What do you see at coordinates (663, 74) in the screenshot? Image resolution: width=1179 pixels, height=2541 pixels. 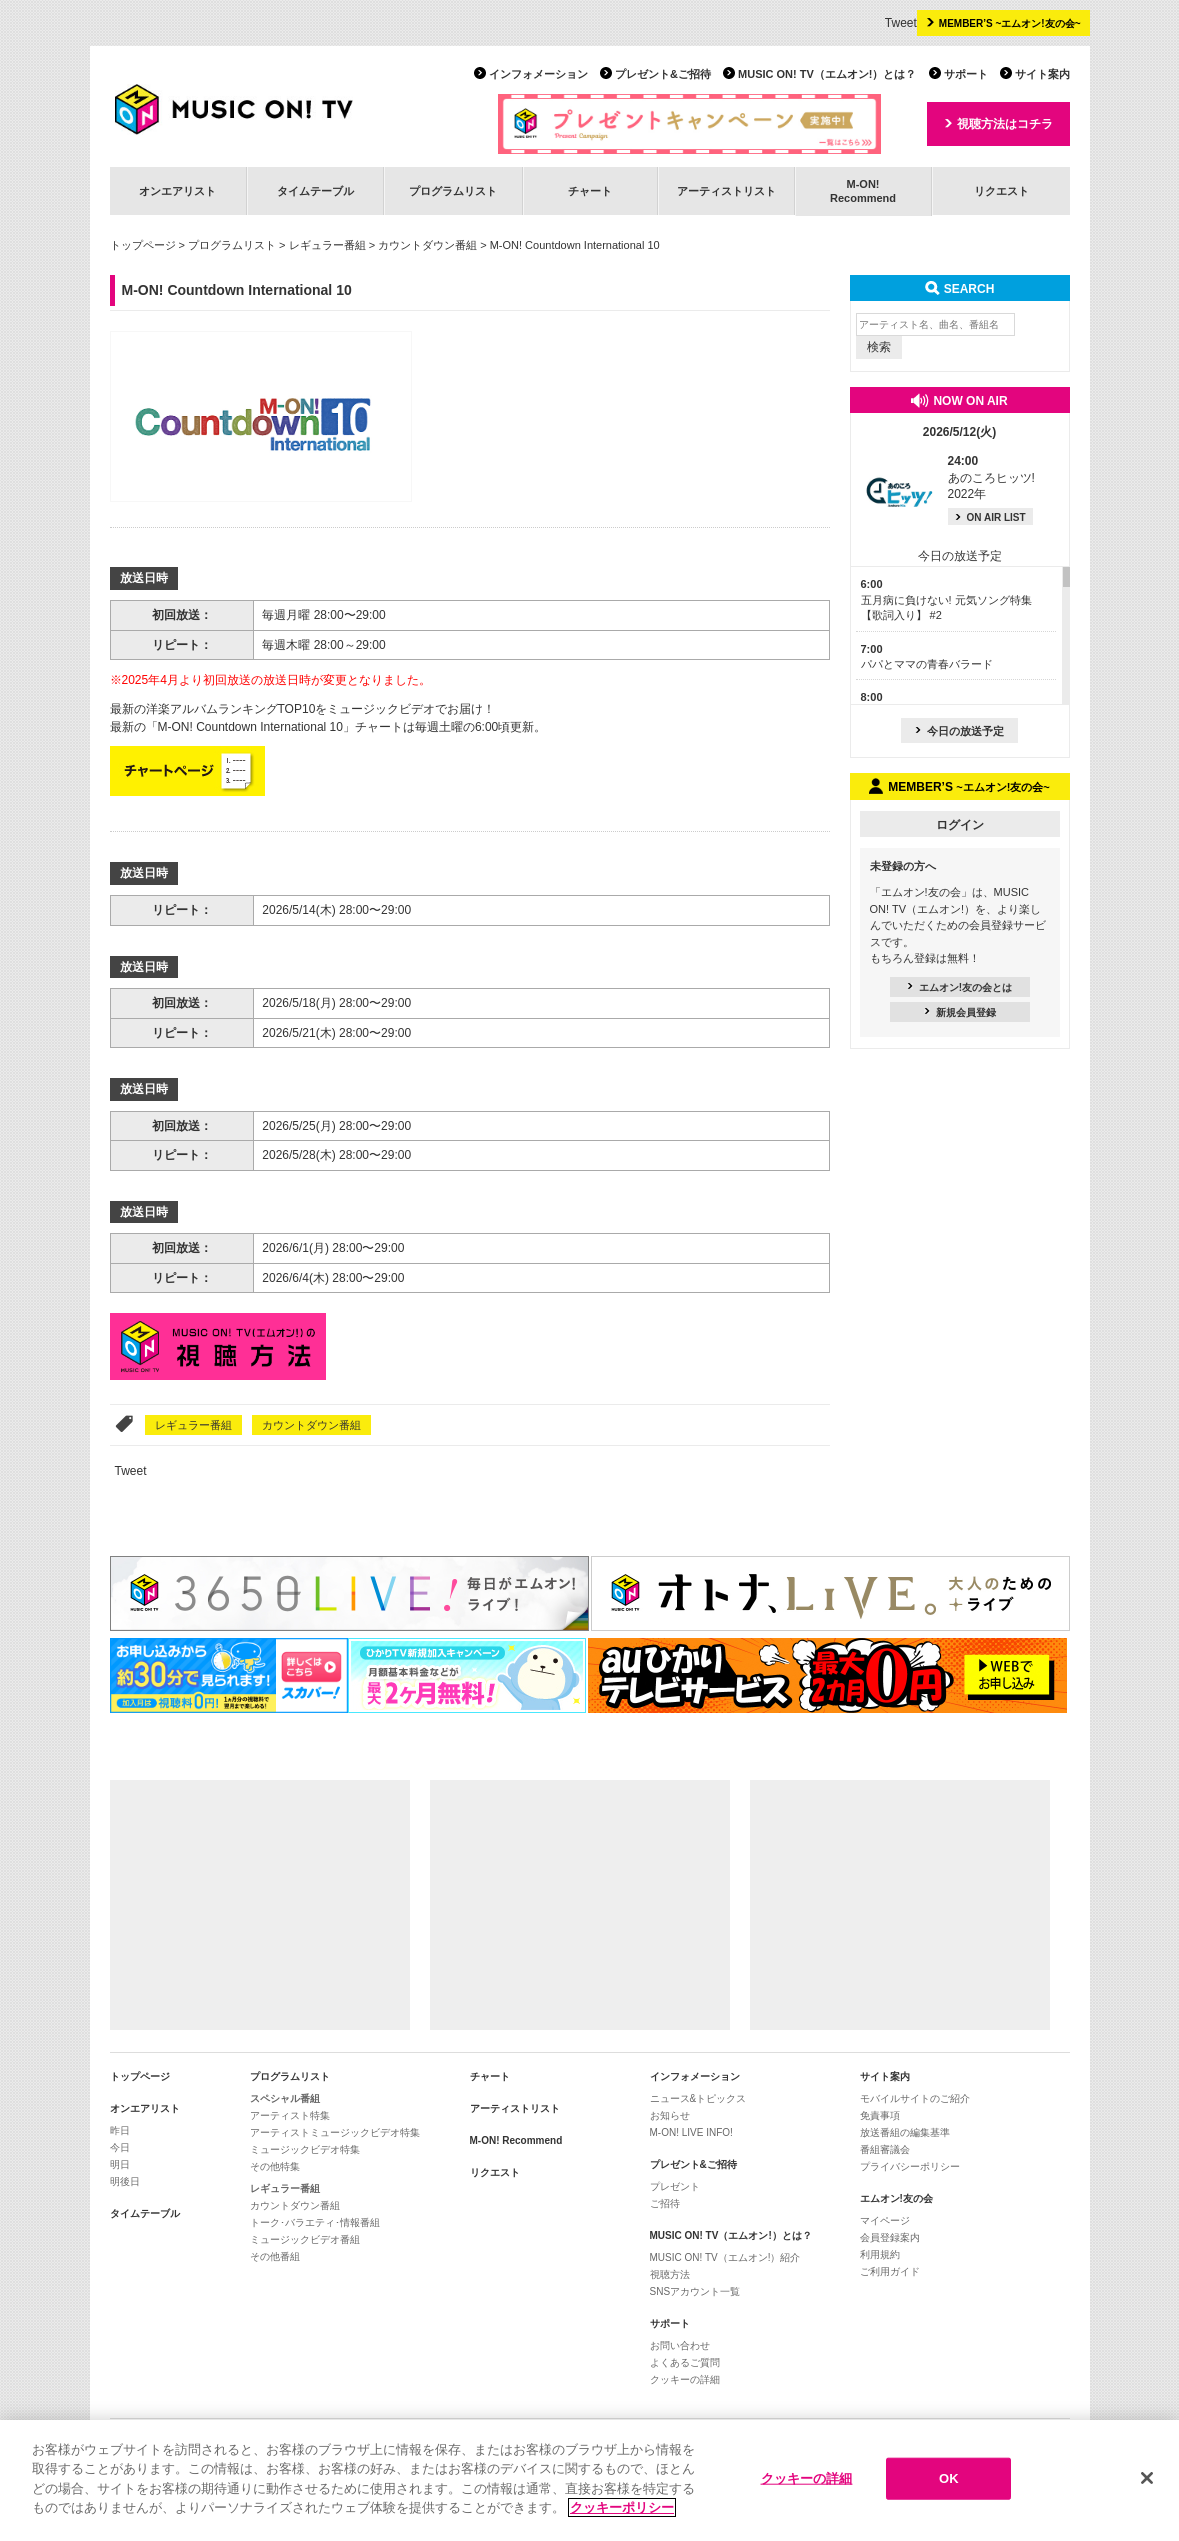 I see `プレゼント&ご招待` at bounding box center [663, 74].